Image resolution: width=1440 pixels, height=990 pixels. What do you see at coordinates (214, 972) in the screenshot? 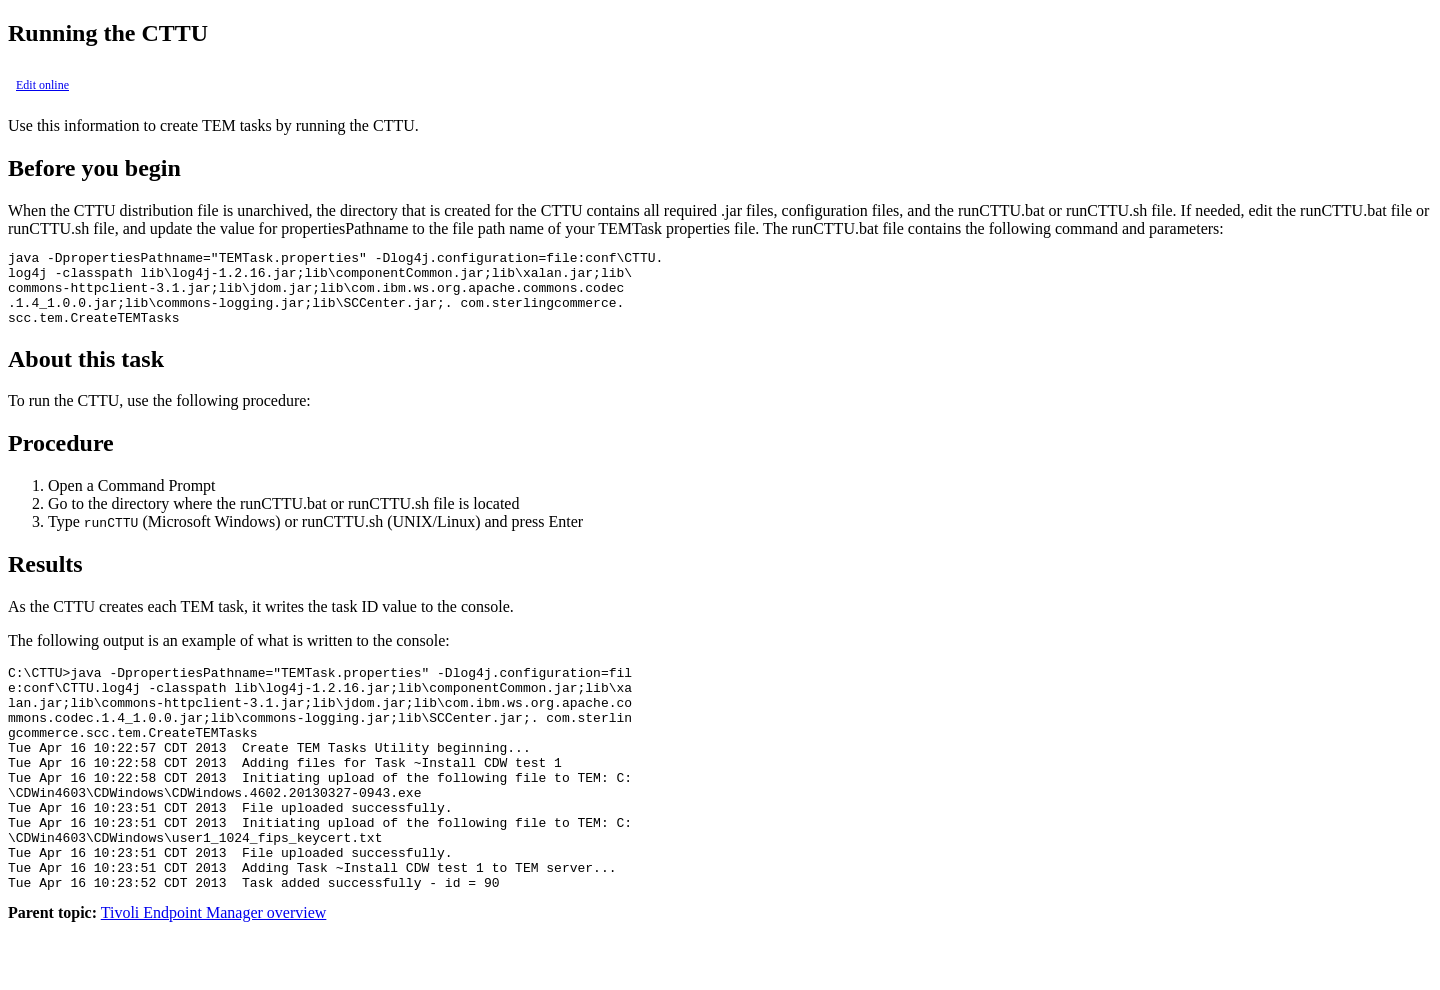
I see `Tivoli Endpoint Manager overview` at bounding box center [214, 972].